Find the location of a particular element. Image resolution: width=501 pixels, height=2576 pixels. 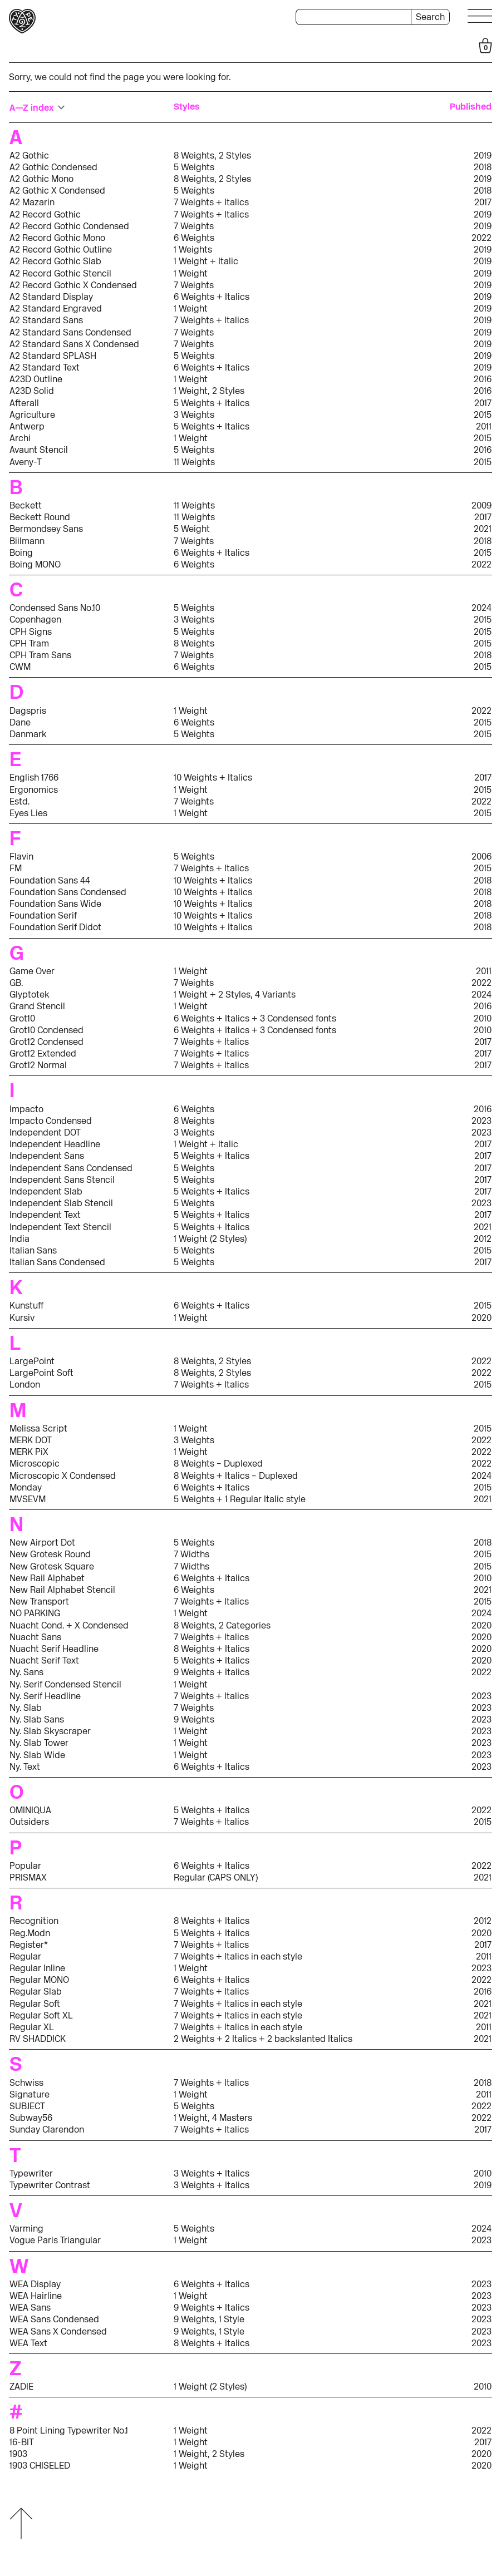

7 Widths is located at coordinates (191, 1554).